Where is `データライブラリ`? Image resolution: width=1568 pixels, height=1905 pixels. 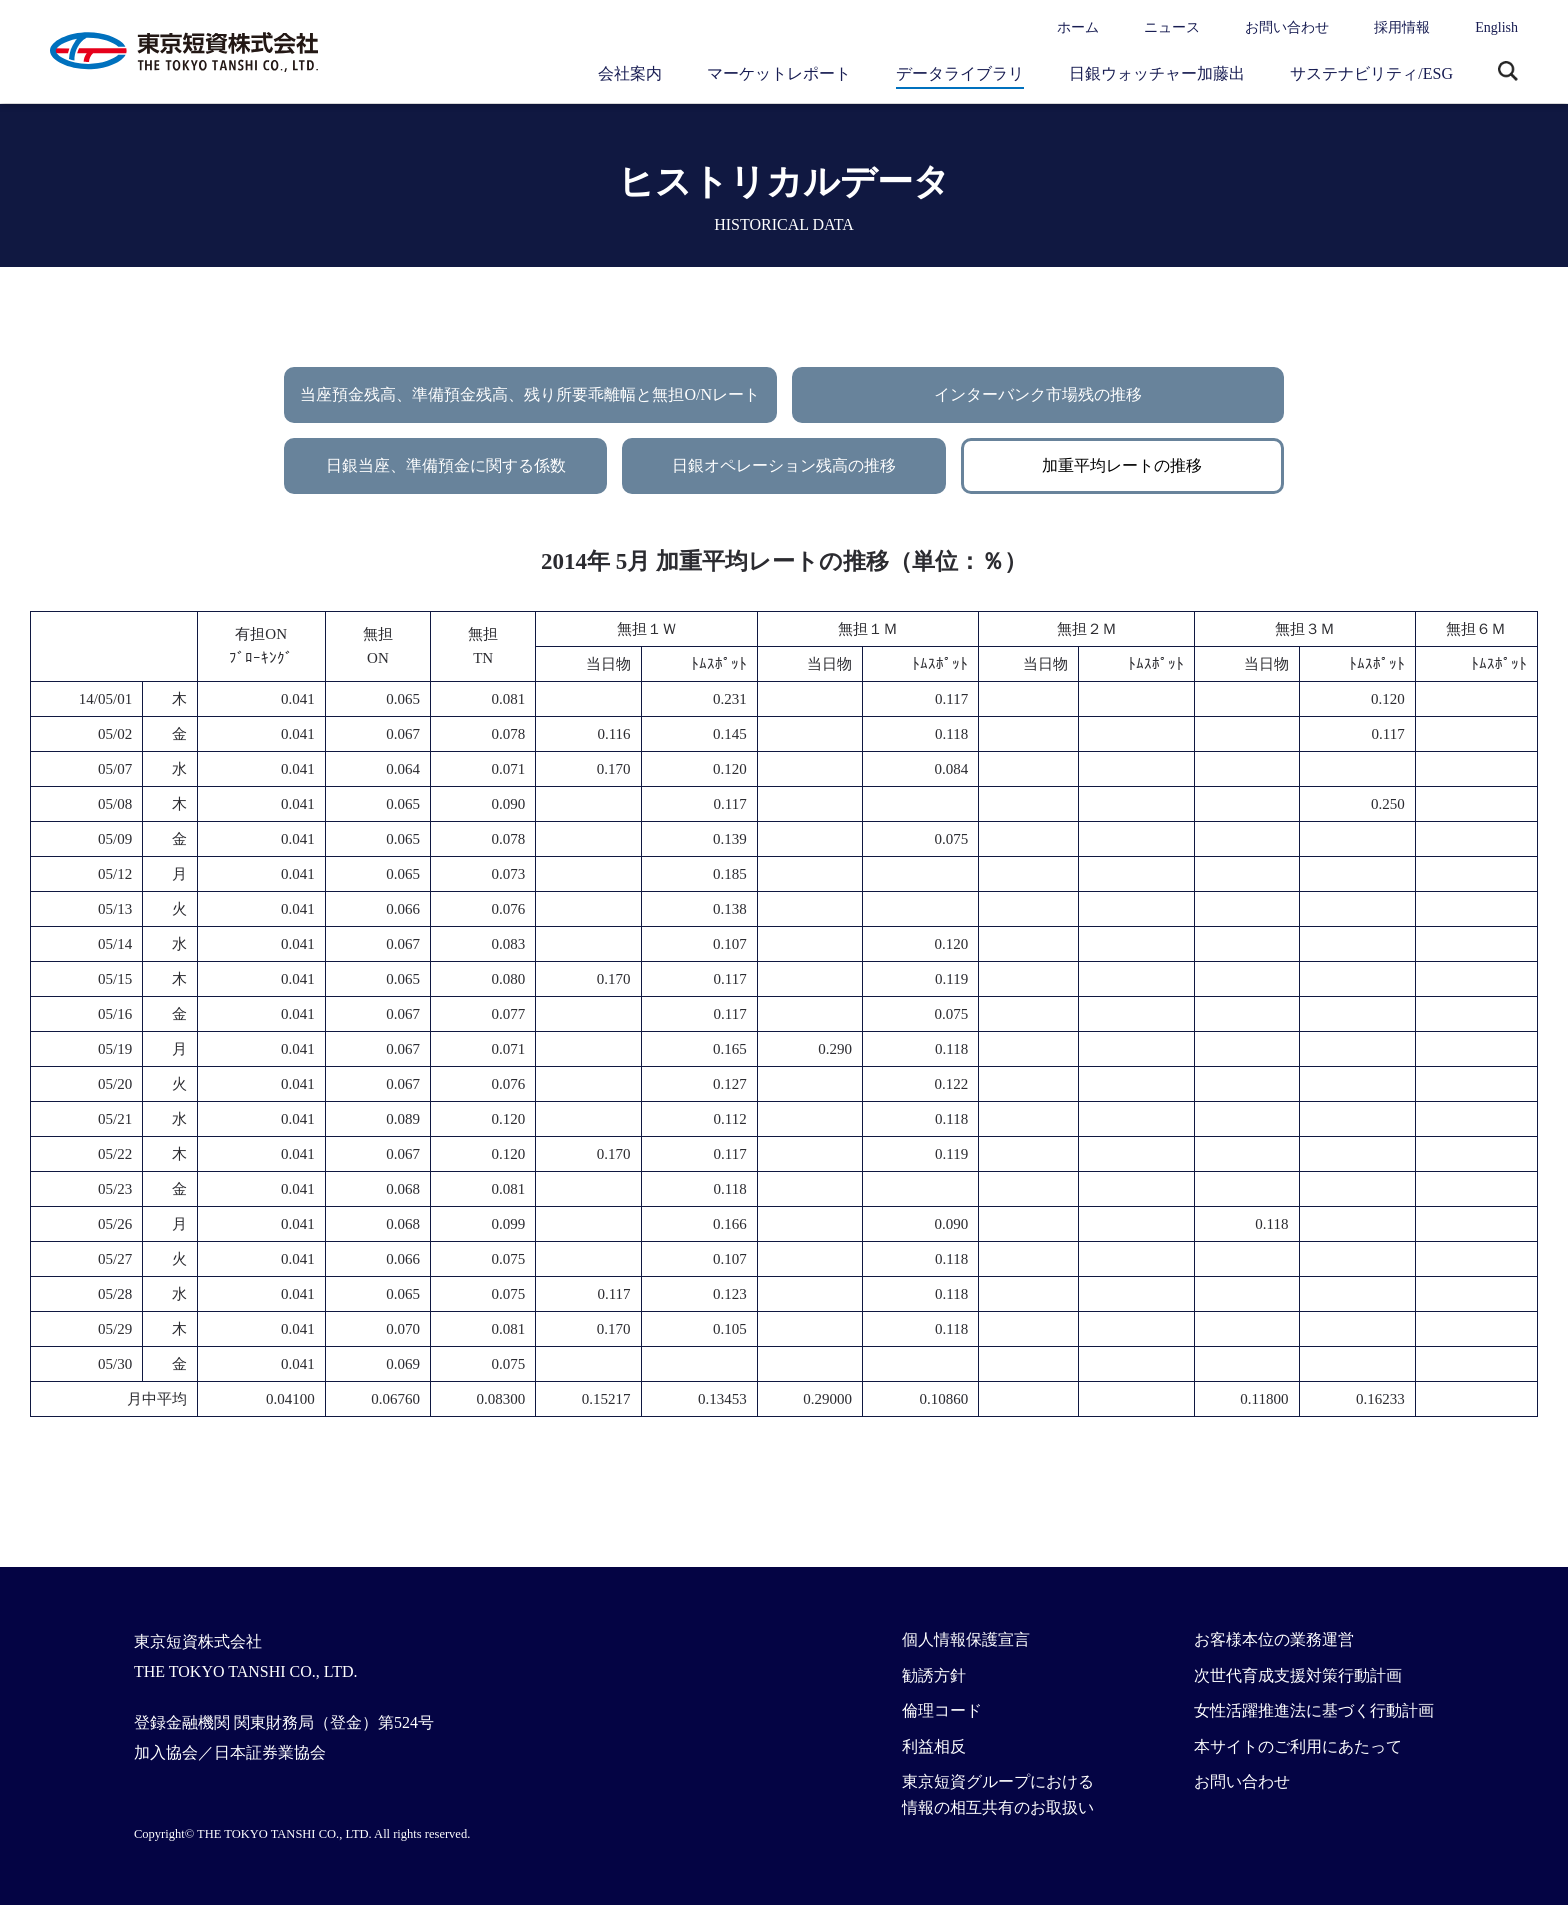
データライブラリ is located at coordinates (960, 73).